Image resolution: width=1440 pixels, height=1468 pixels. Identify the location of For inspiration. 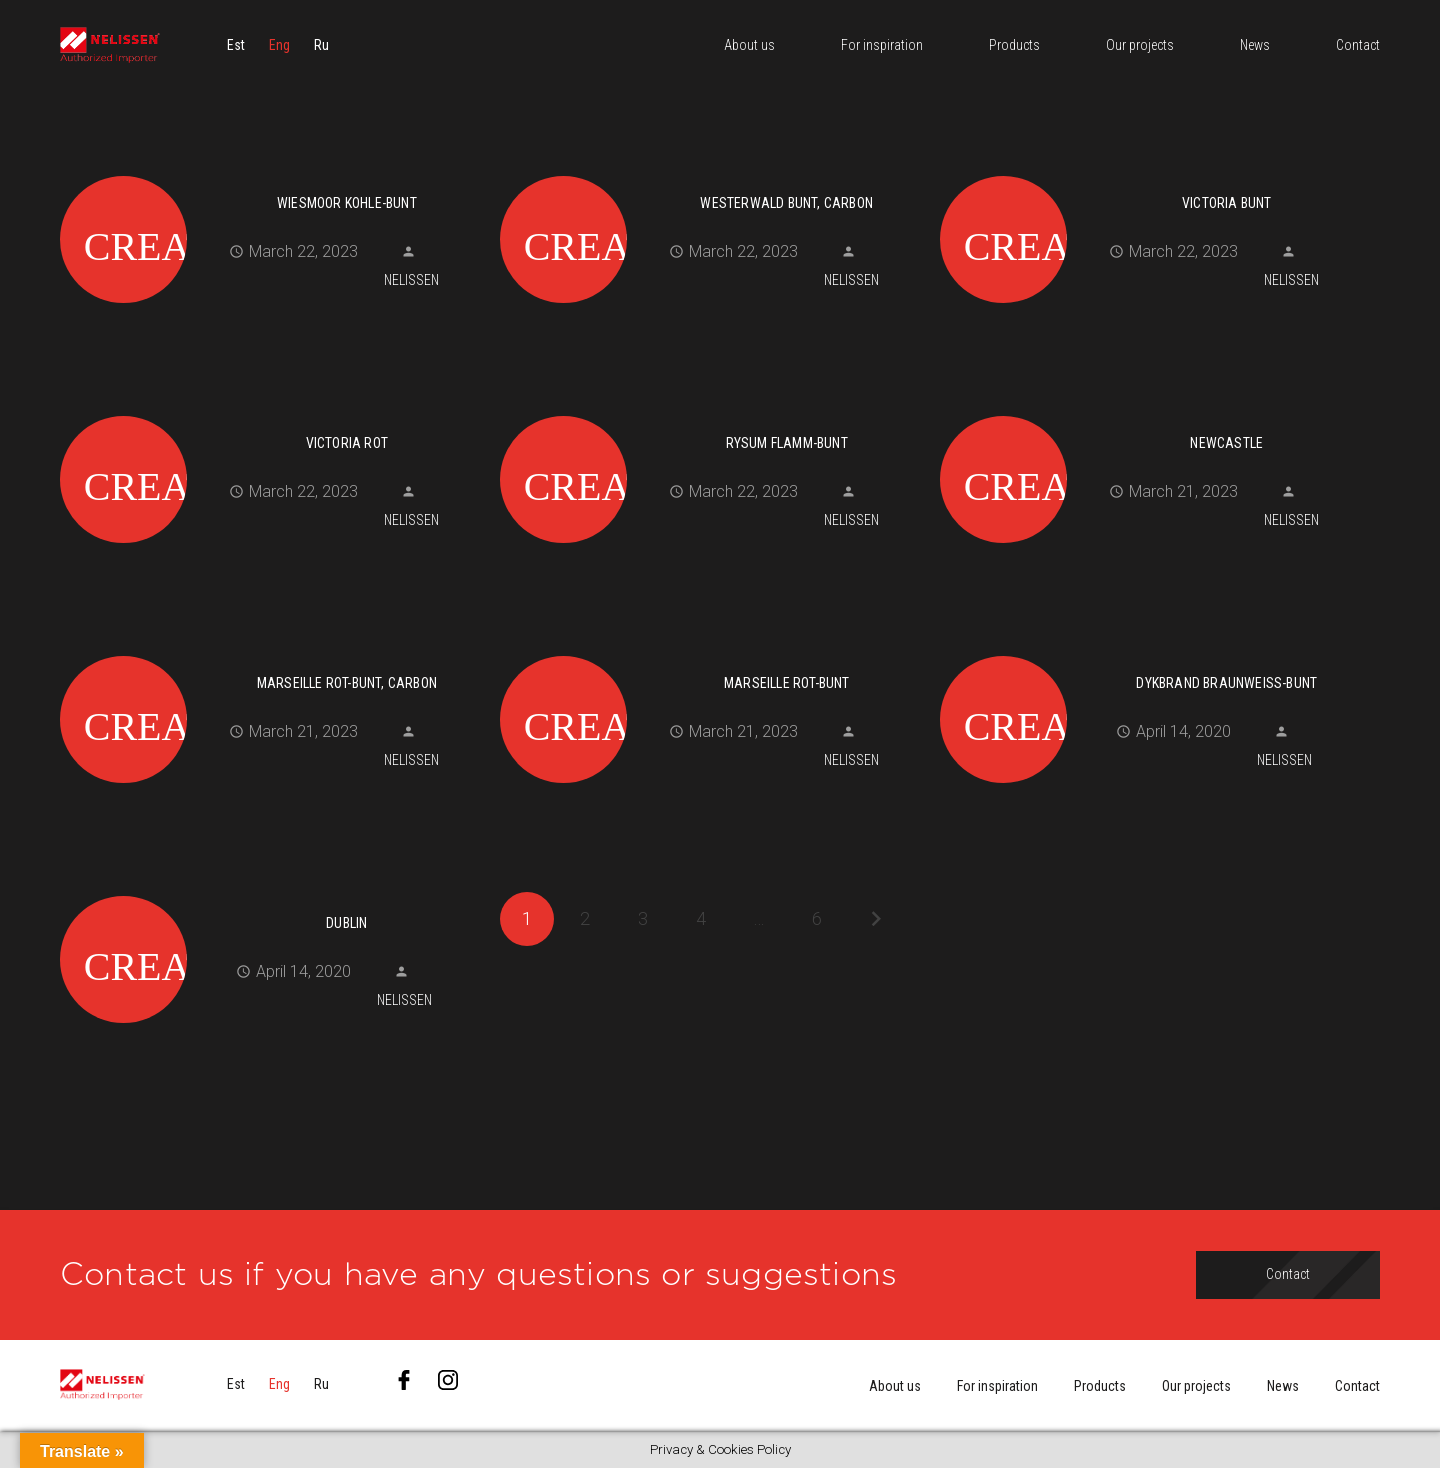
(997, 1386).